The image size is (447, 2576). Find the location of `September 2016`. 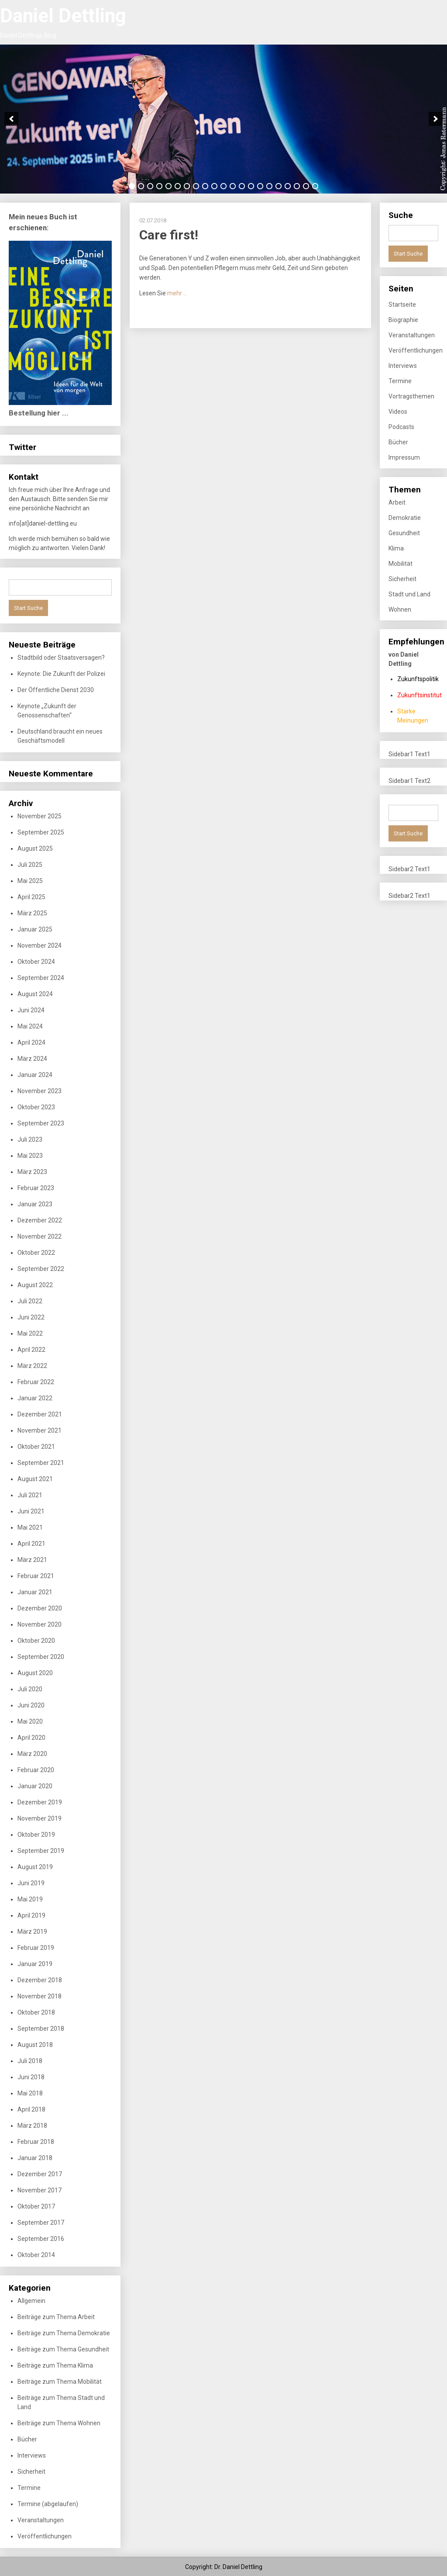

September 2016 is located at coordinates (40, 2238).